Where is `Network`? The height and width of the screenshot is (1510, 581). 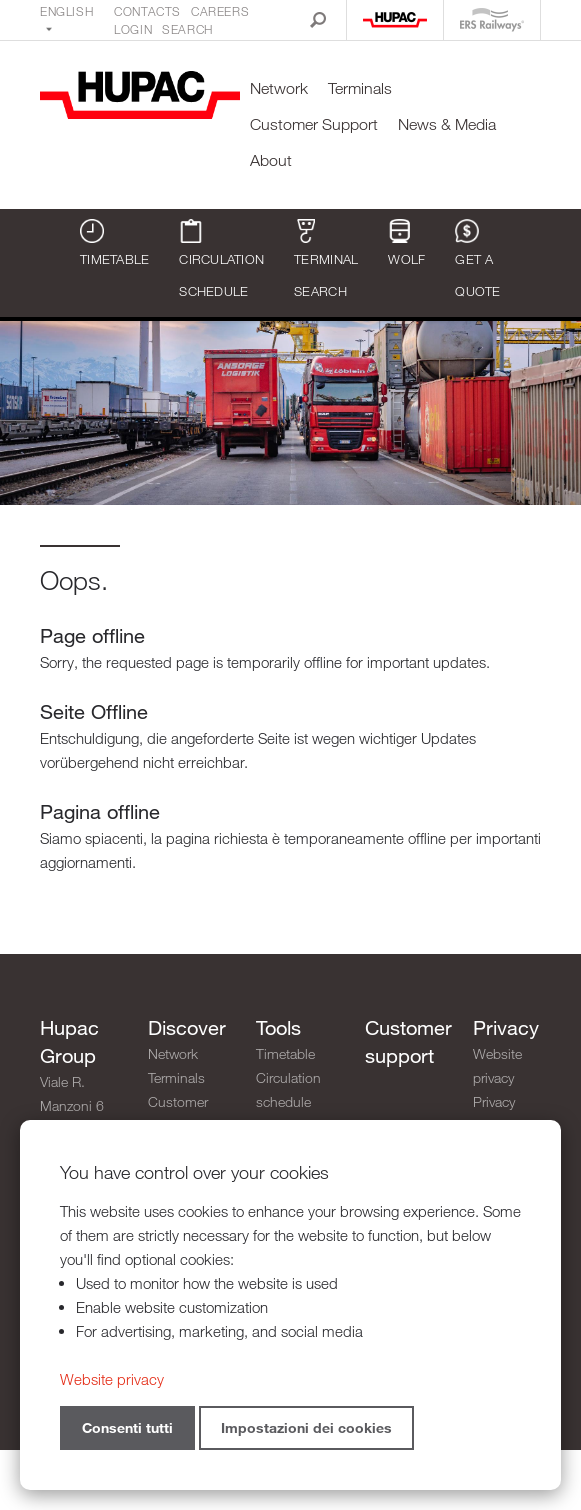 Network is located at coordinates (279, 88).